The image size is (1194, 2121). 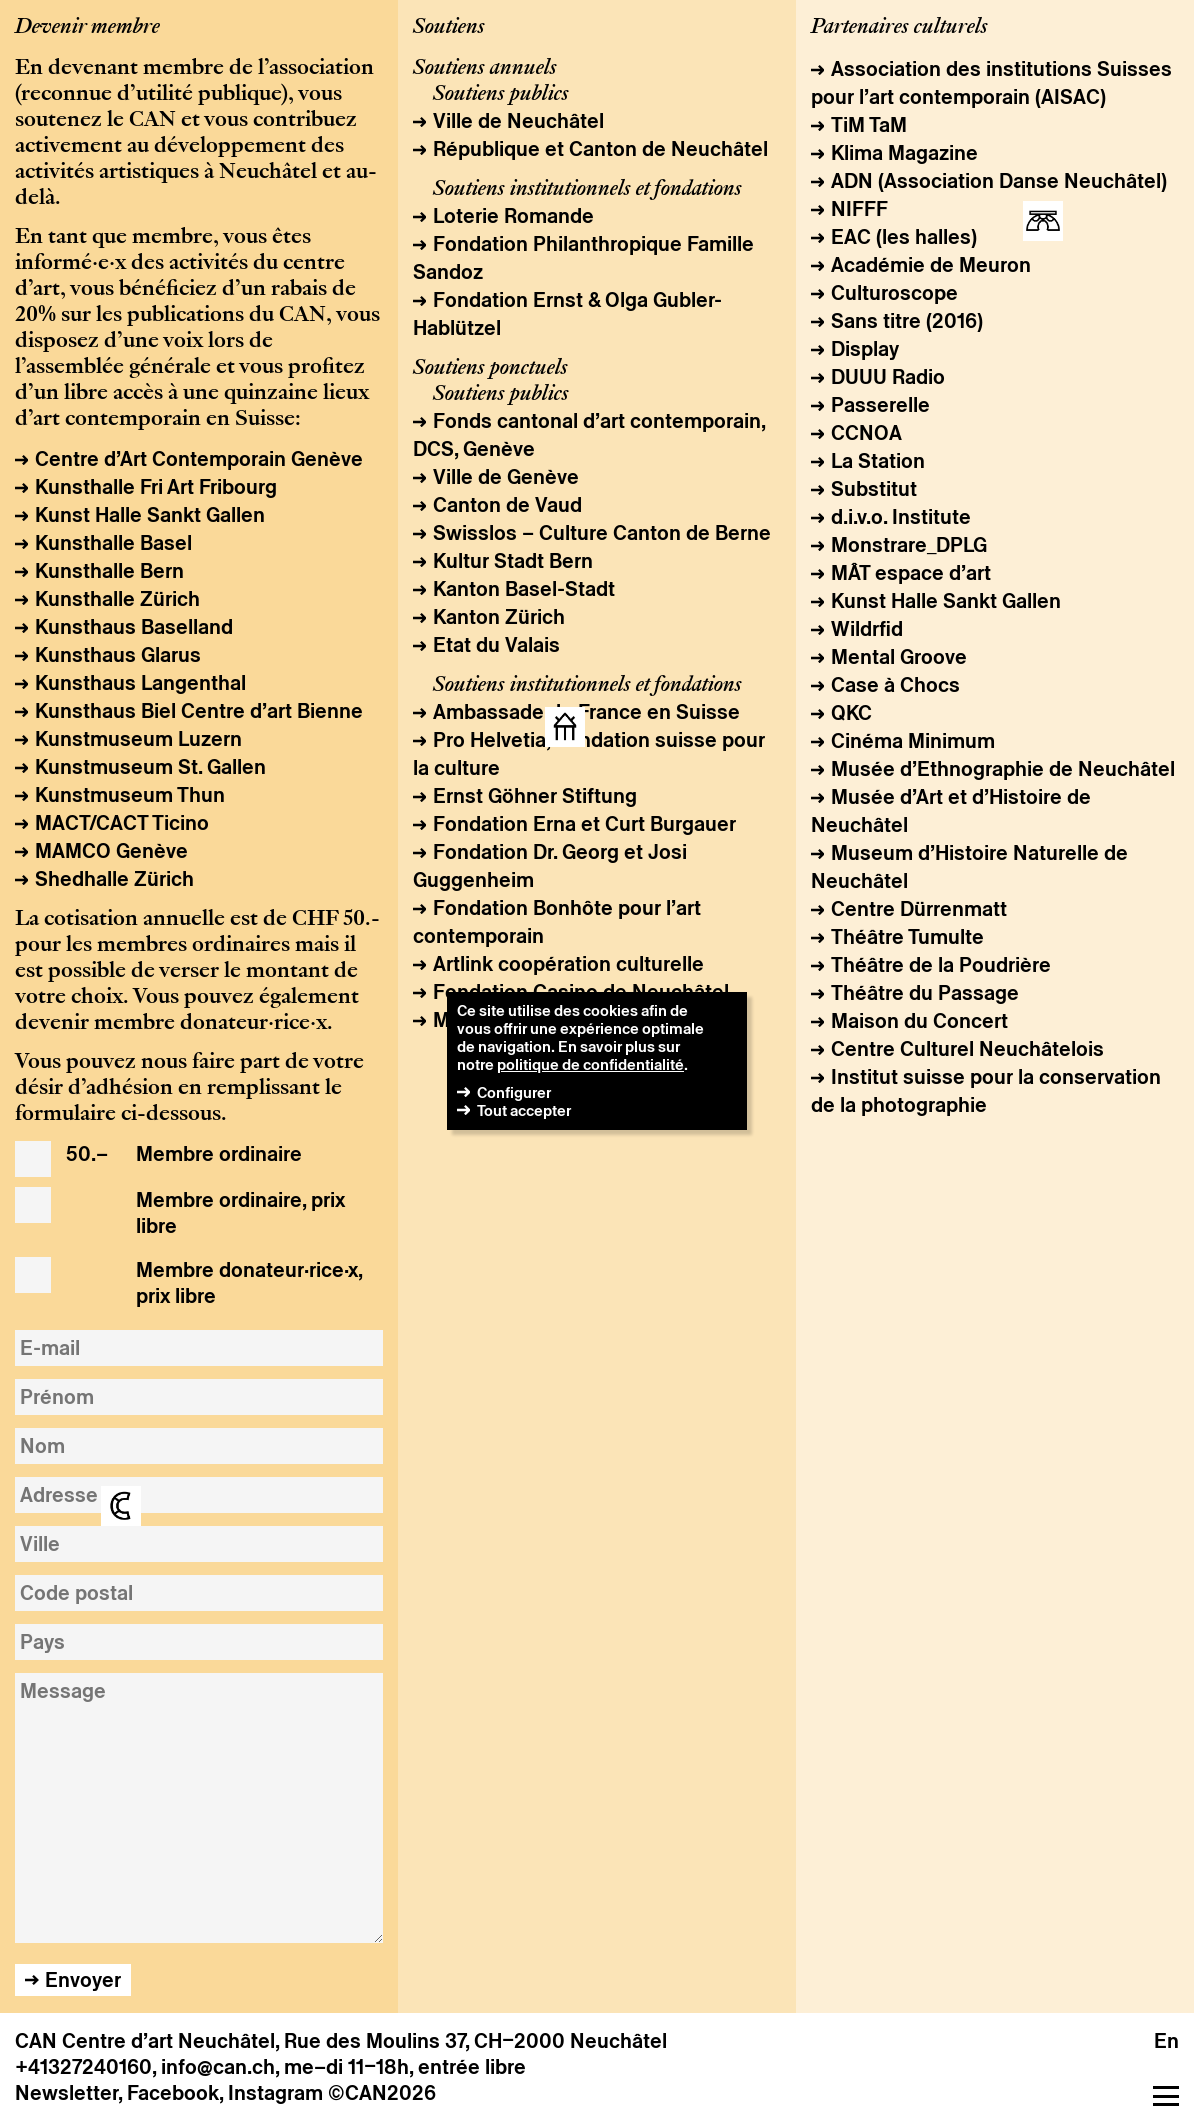 I want to click on EAC (les halles), so click(x=904, y=237).